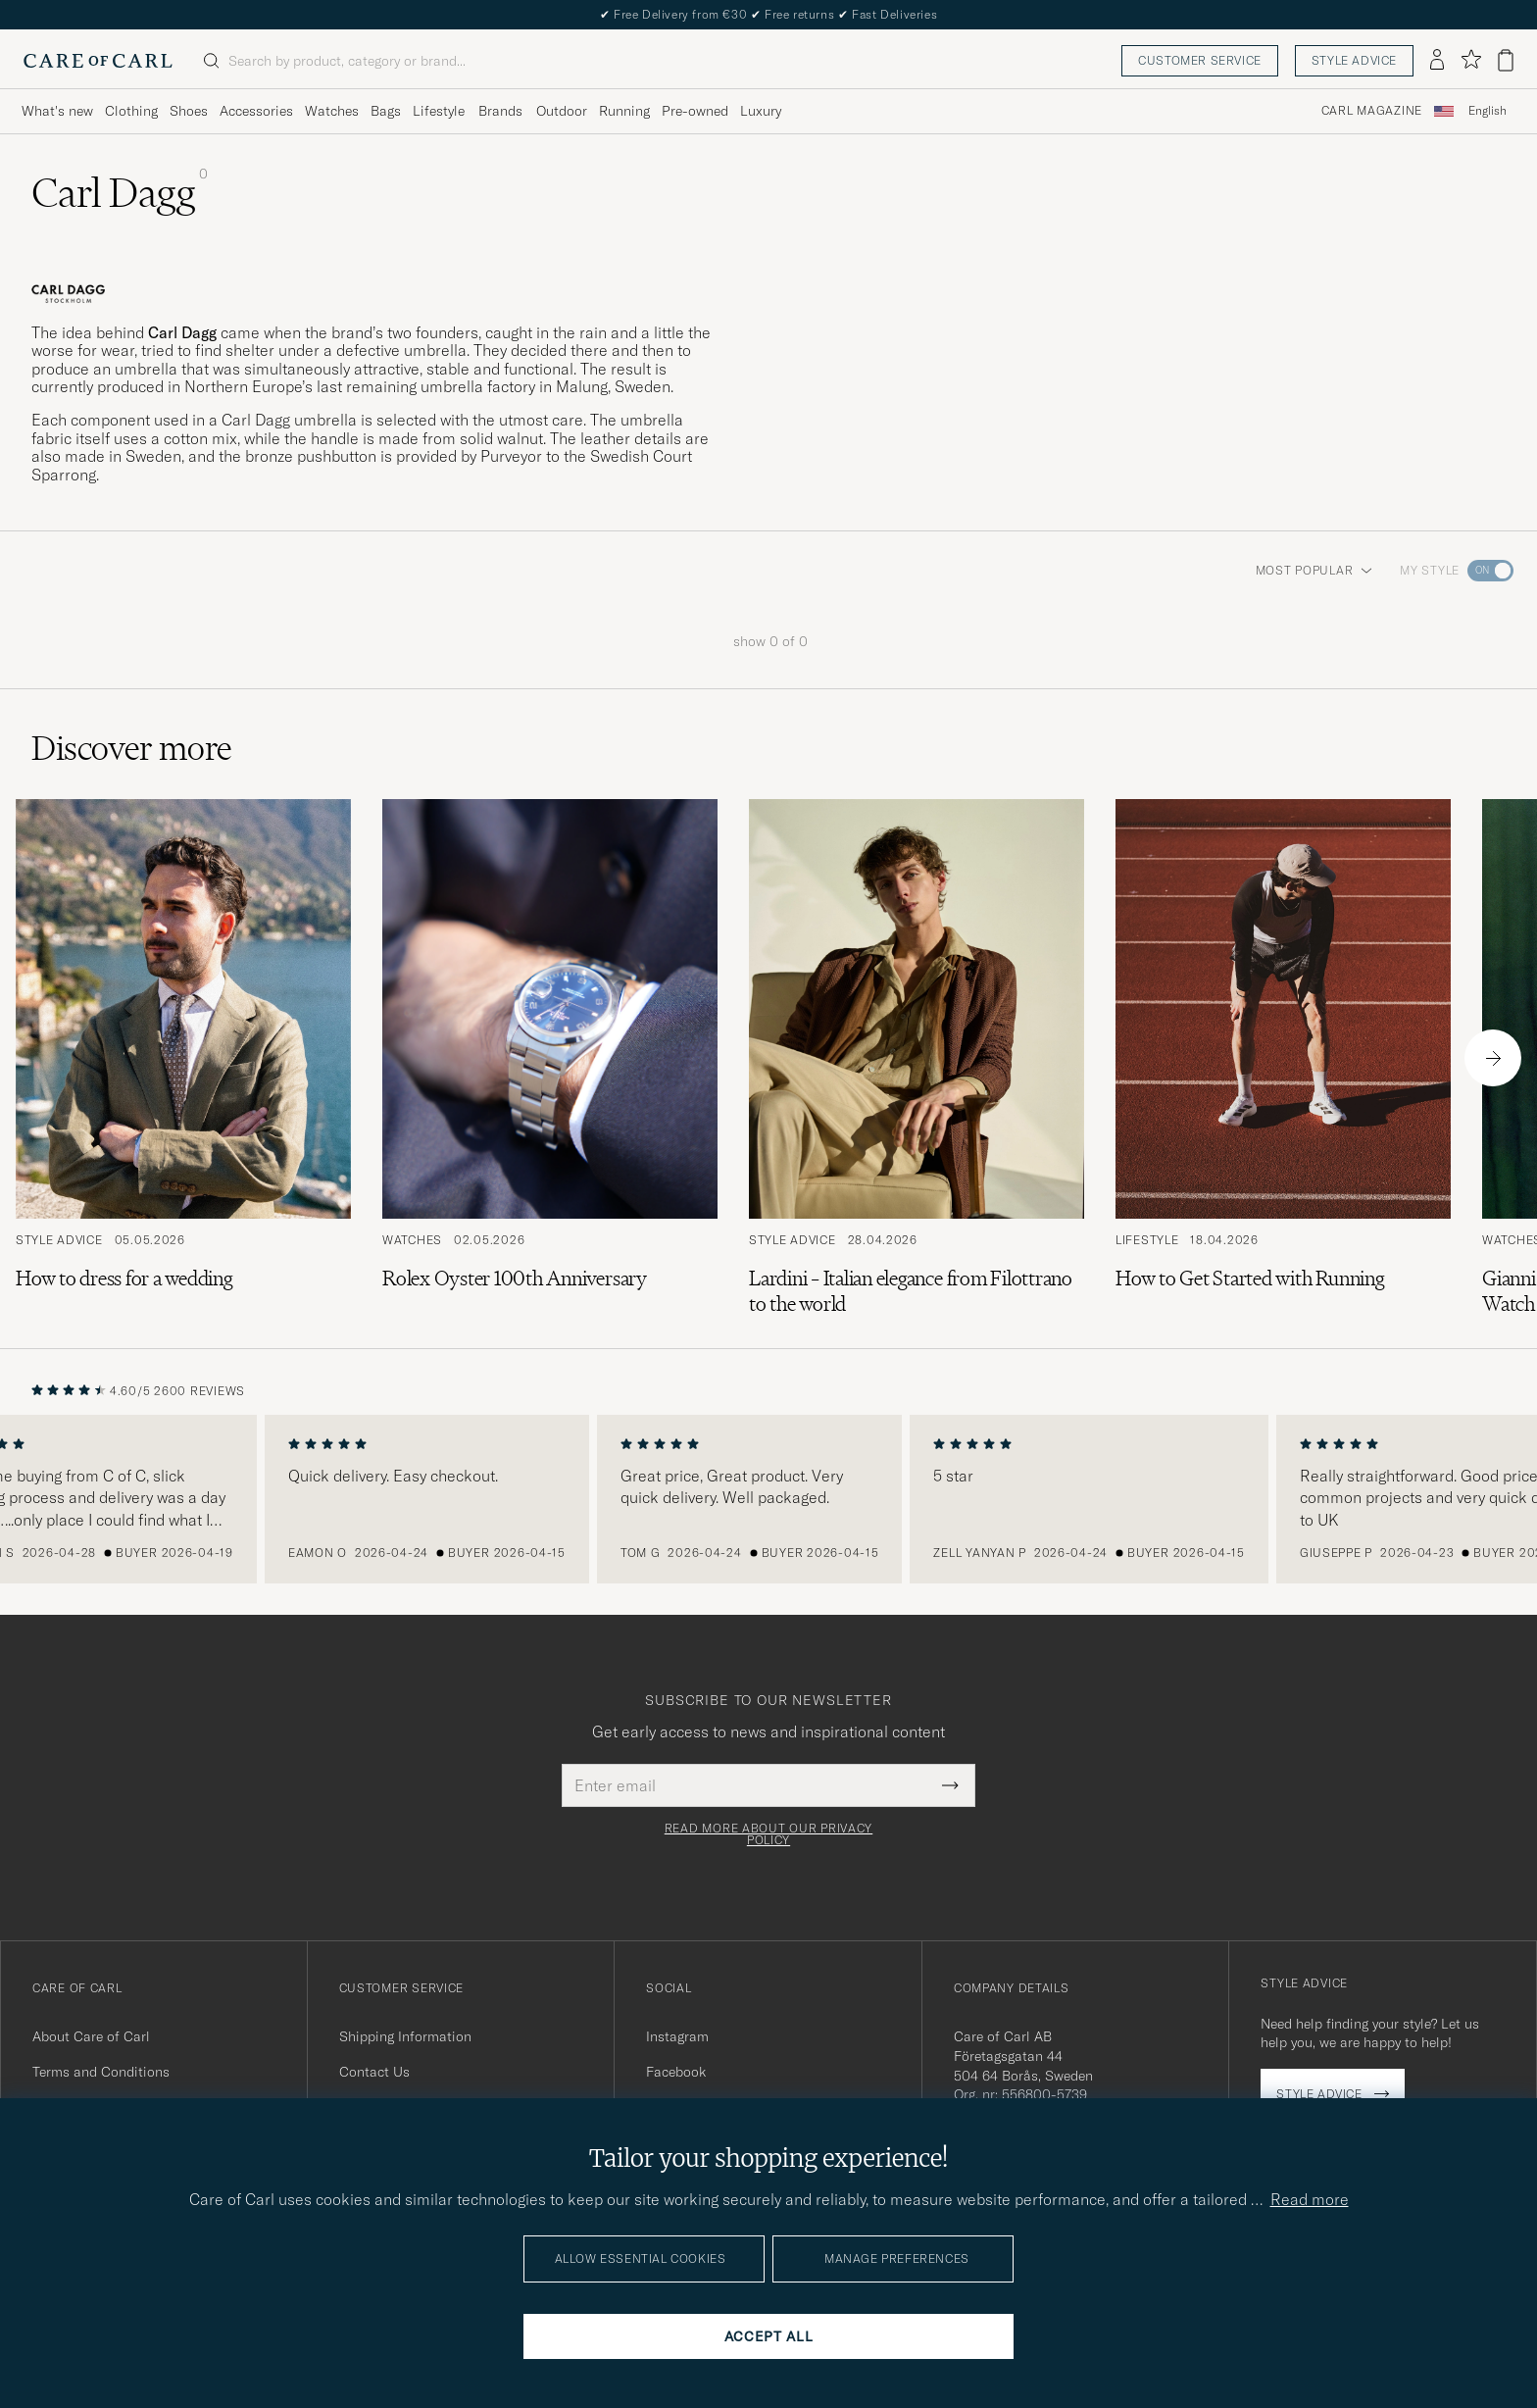 This screenshot has height=2408, width=1537. What do you see at coordinates (131, 111) in the screenshot?
I see `Clothing [Visa undermeny för Clothing]` at bounding box center [131, 111].